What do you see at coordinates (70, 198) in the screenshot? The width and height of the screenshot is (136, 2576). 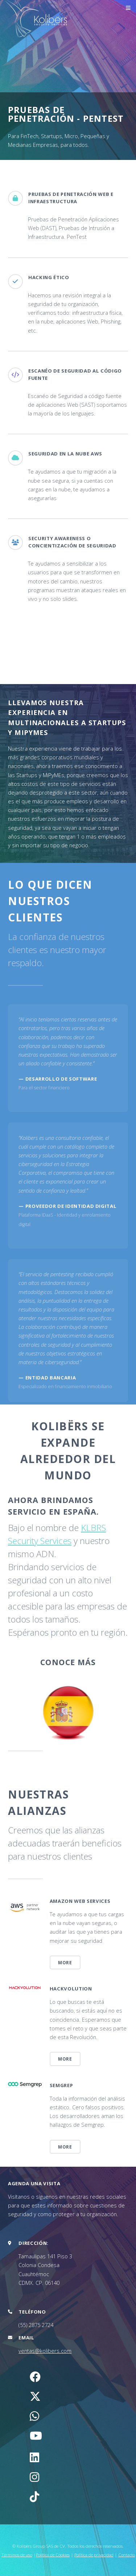 I see `Pruebas de Penetración Web e Infraestructura` at bounding box center [70, 198].